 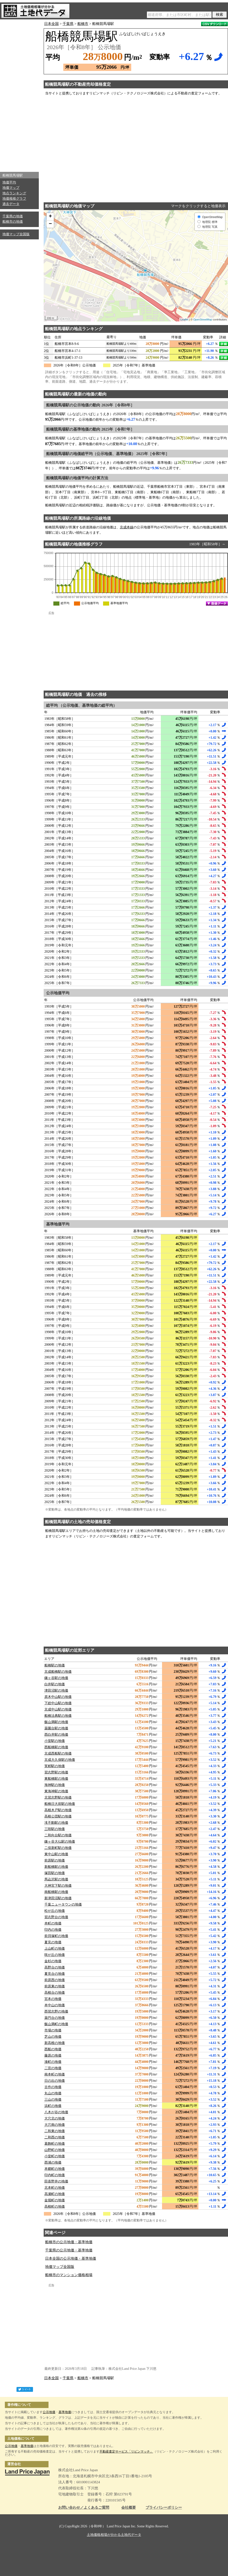 I want to click on 船橋日大前駅の地価, so click(x=59, y=1804).